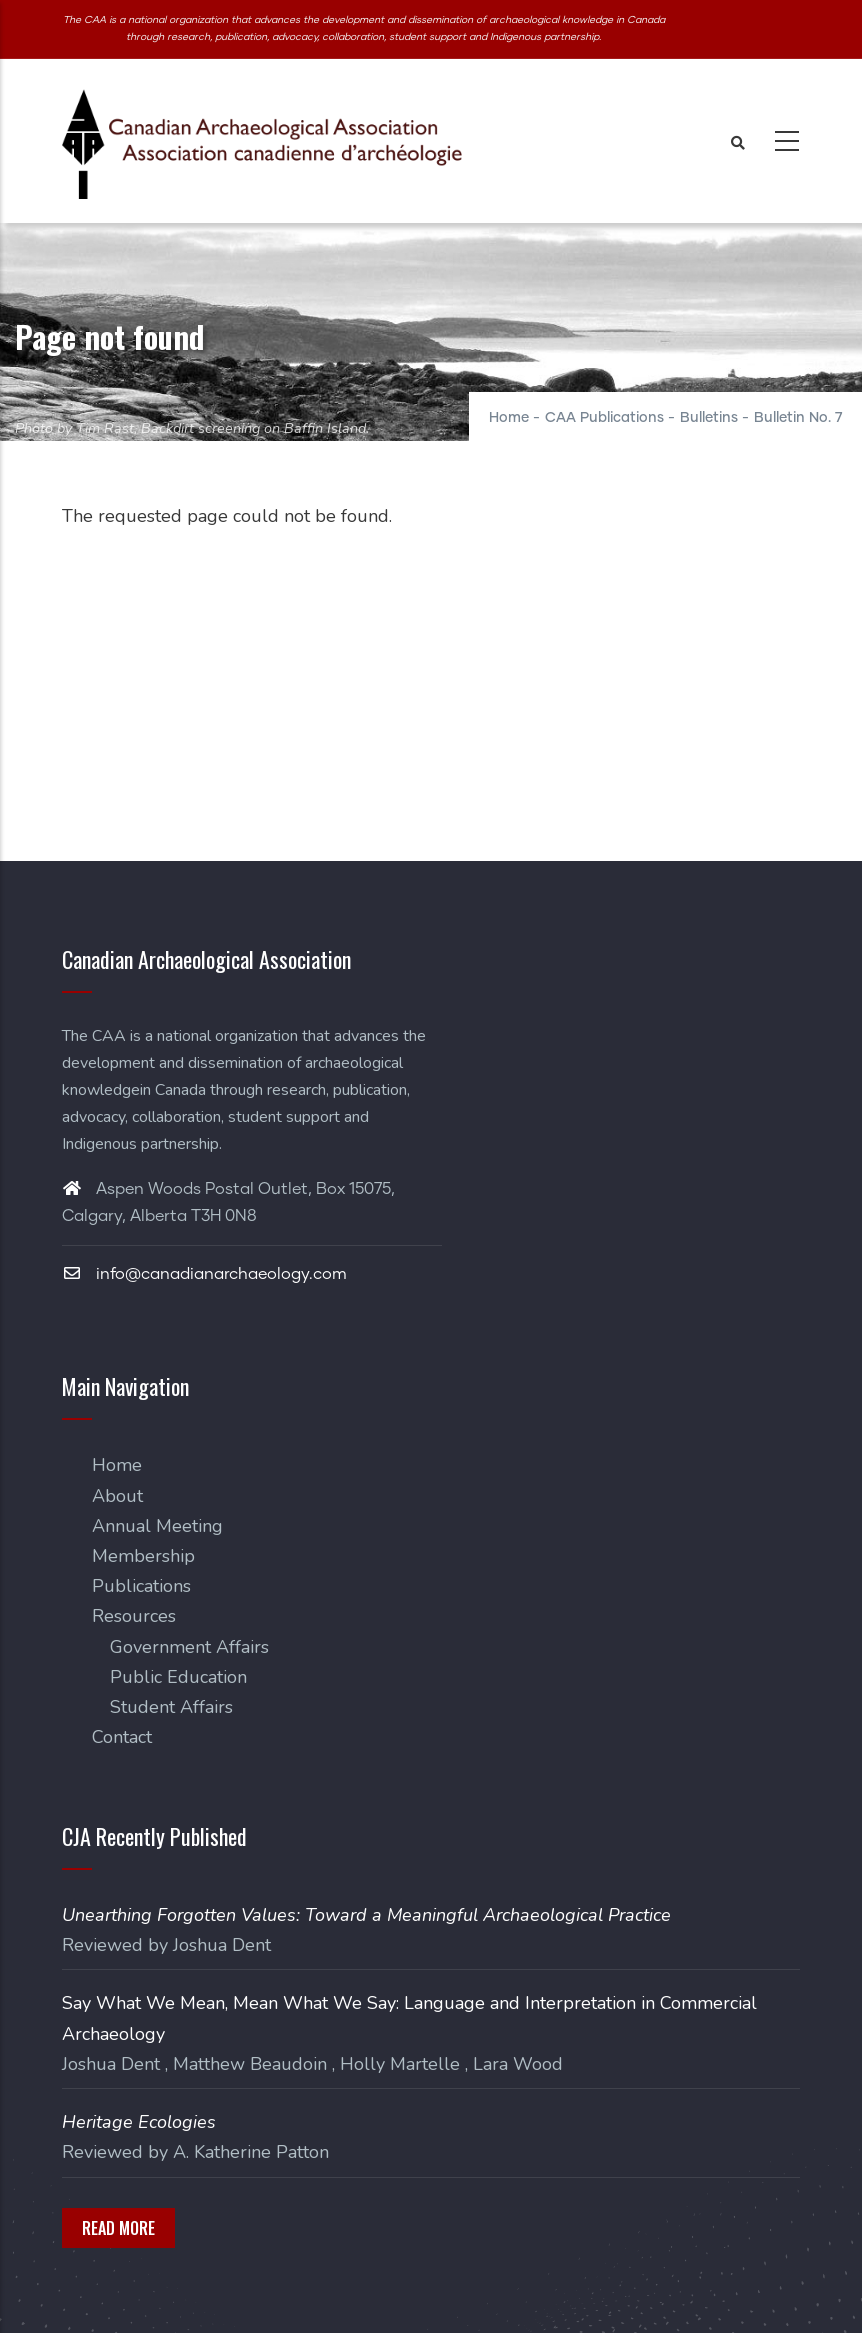 Image resolution: width=862 pixels, height=2333 pixels. Describe the element at coordinates (189, 1647) in the screenshot. I see `Government Affairs` at that location.